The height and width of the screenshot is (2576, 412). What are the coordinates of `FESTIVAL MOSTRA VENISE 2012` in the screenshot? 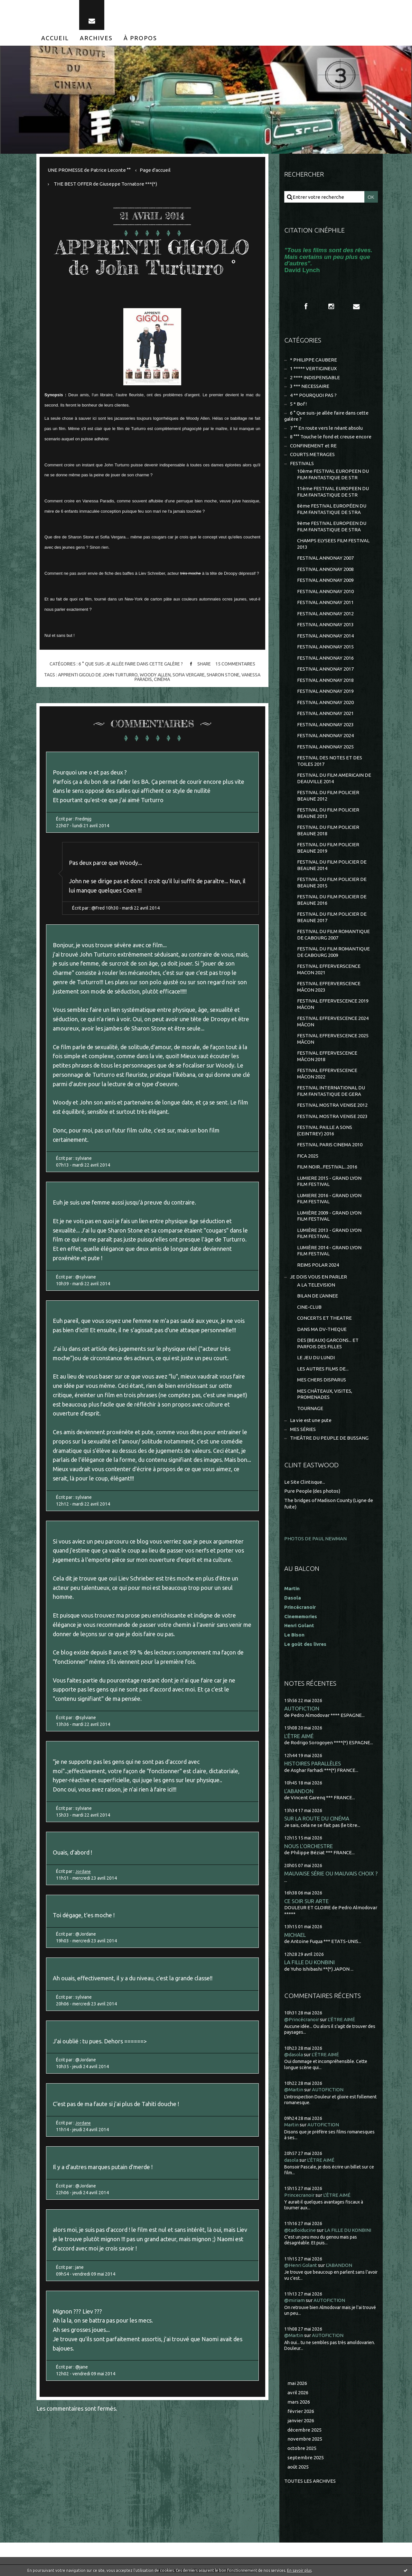 It's located at (332, 1105).